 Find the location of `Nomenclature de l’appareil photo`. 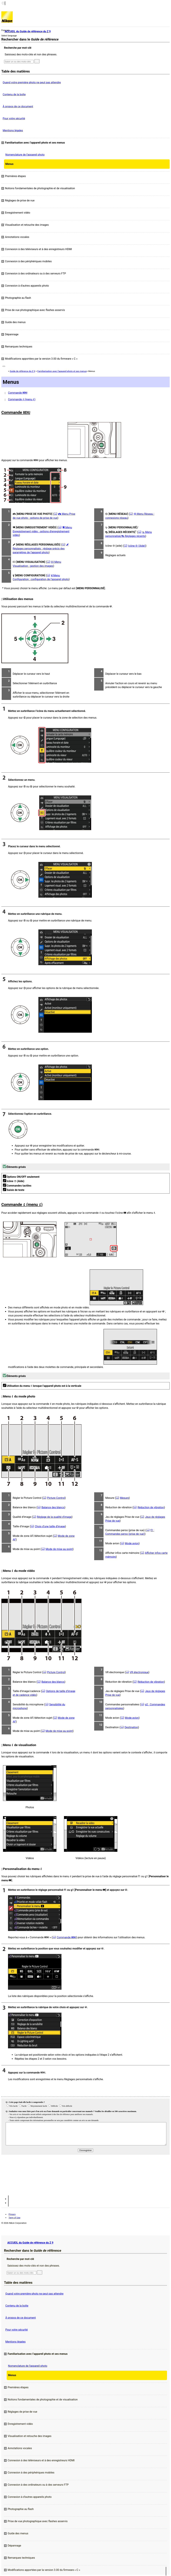

Nomenclature de l’appareil photo is located at coordinates (25, 154).